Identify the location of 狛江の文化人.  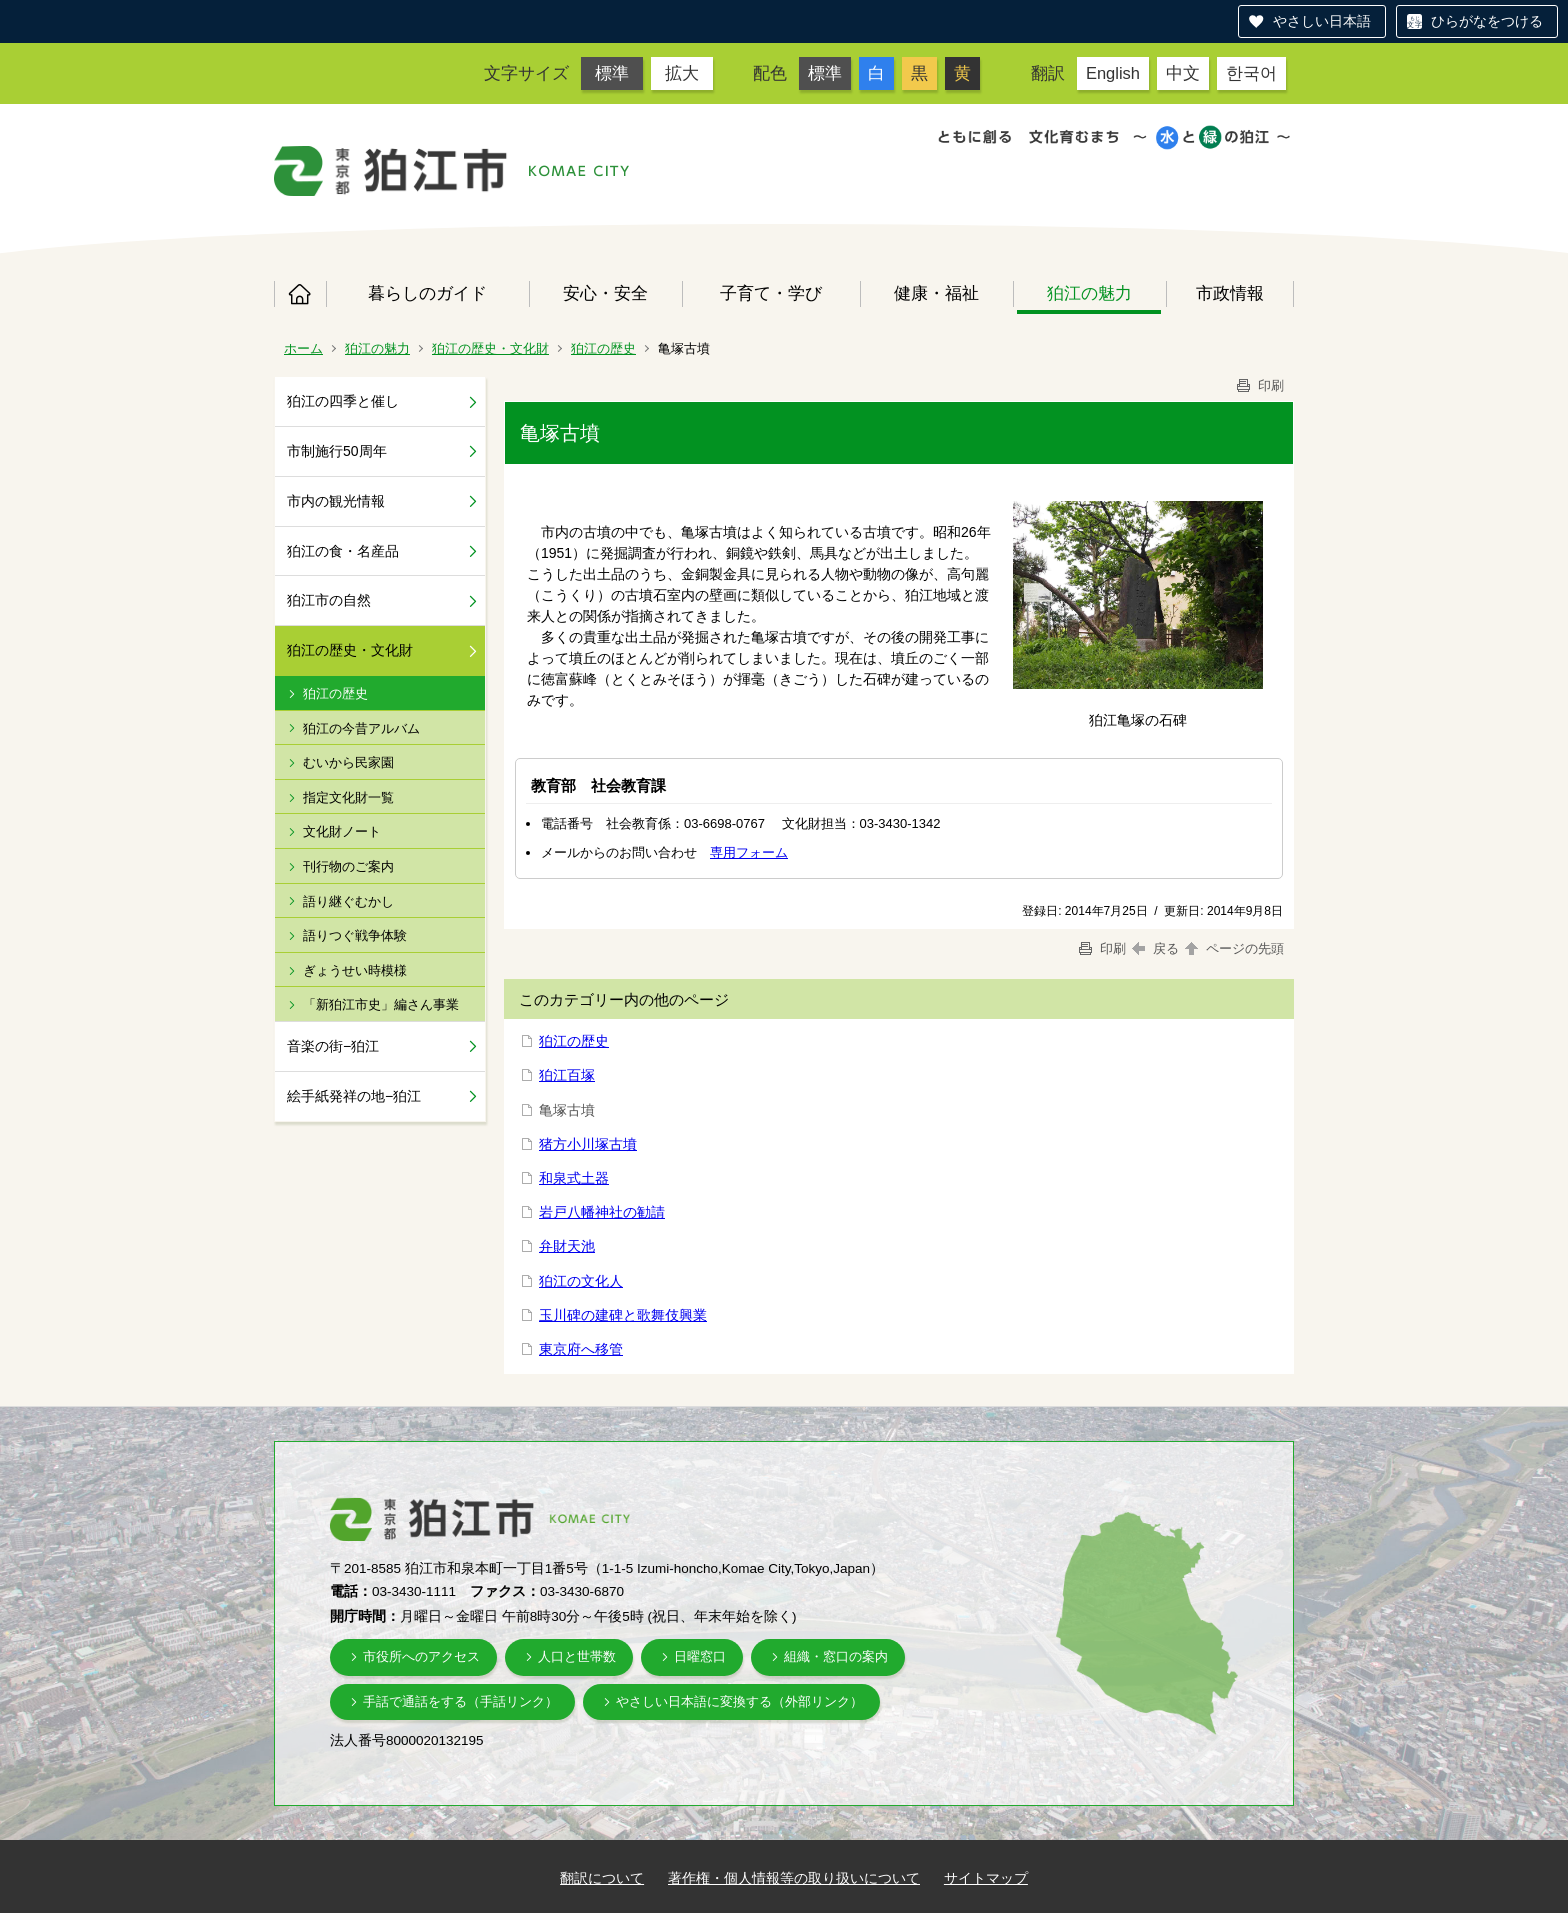
(581, 1281).